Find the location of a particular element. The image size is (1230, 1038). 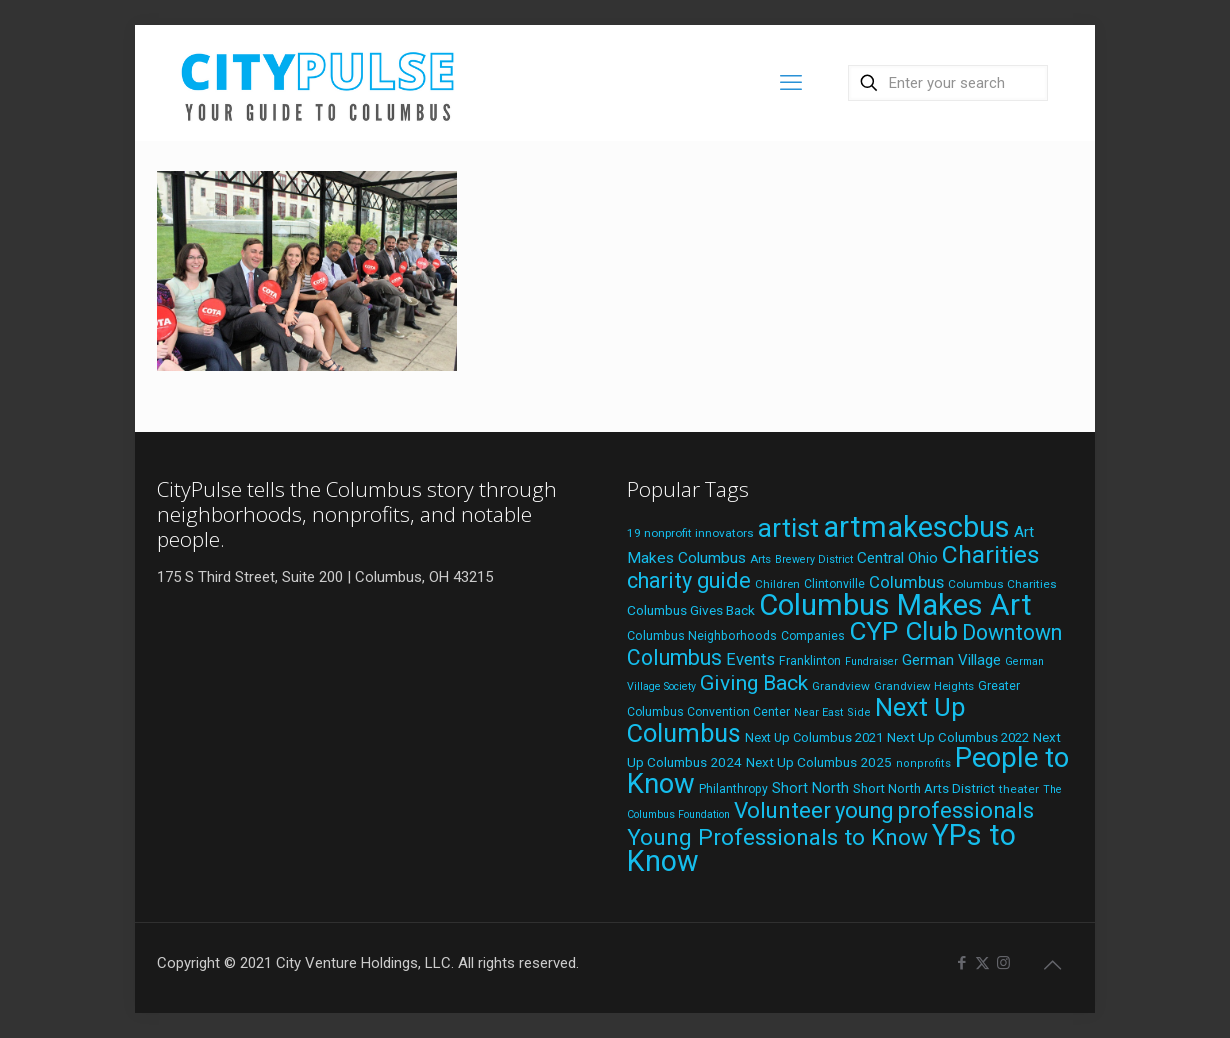

Companies [Companies (20 items)] is located at coordinates (813, 636).